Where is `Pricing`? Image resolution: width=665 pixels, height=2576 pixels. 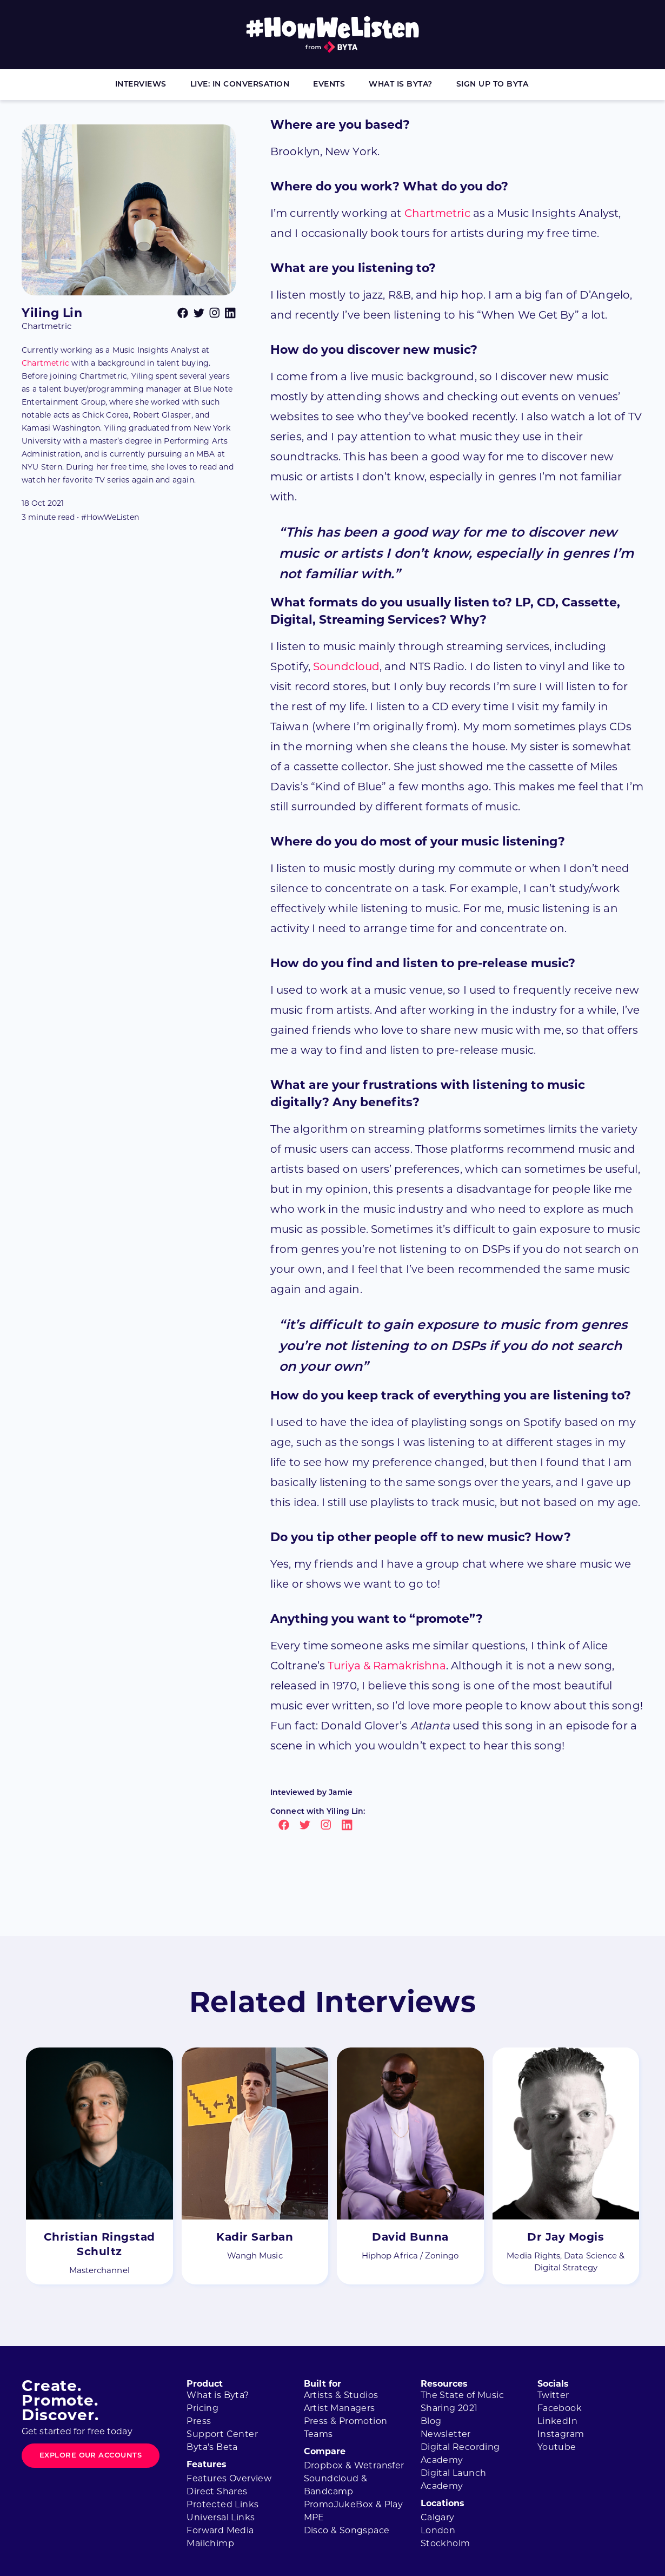 Pricing is located at coordinates (202, 2408).